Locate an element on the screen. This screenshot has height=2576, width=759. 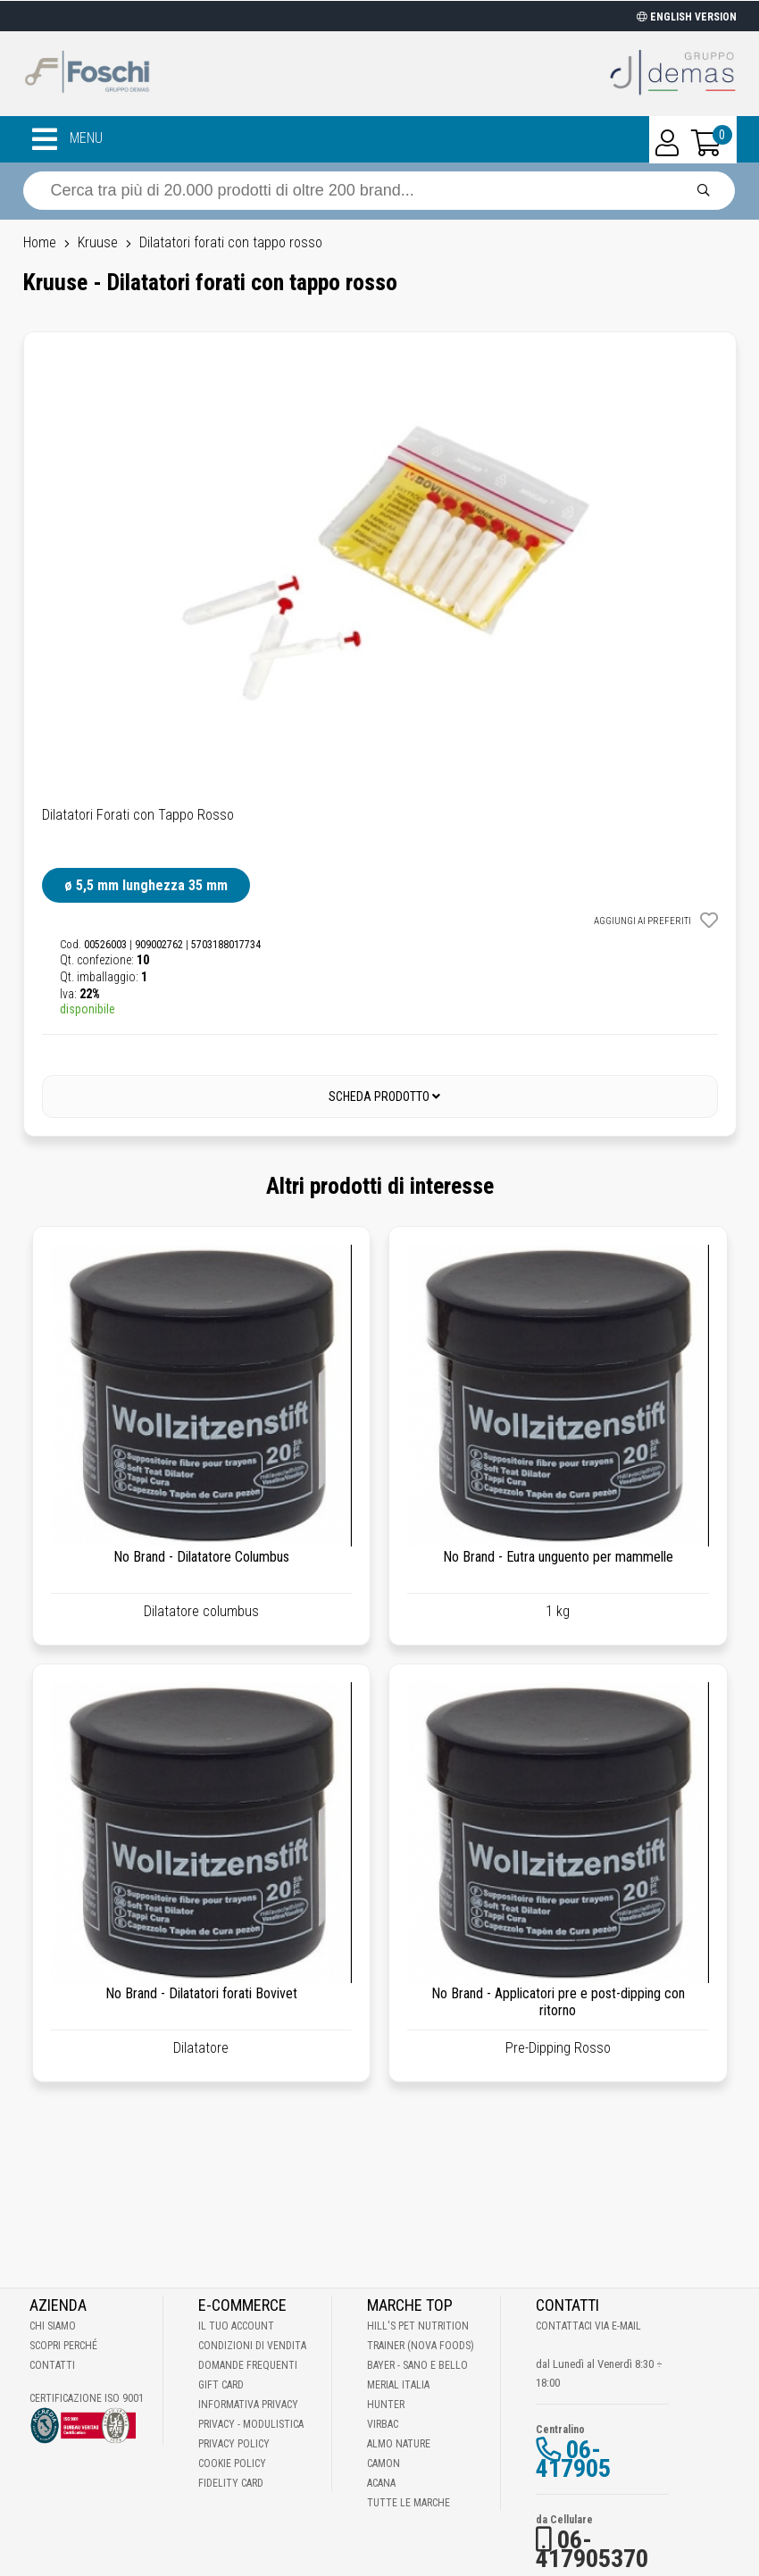
Cookie Policy is located at coordinates (232, 2463).